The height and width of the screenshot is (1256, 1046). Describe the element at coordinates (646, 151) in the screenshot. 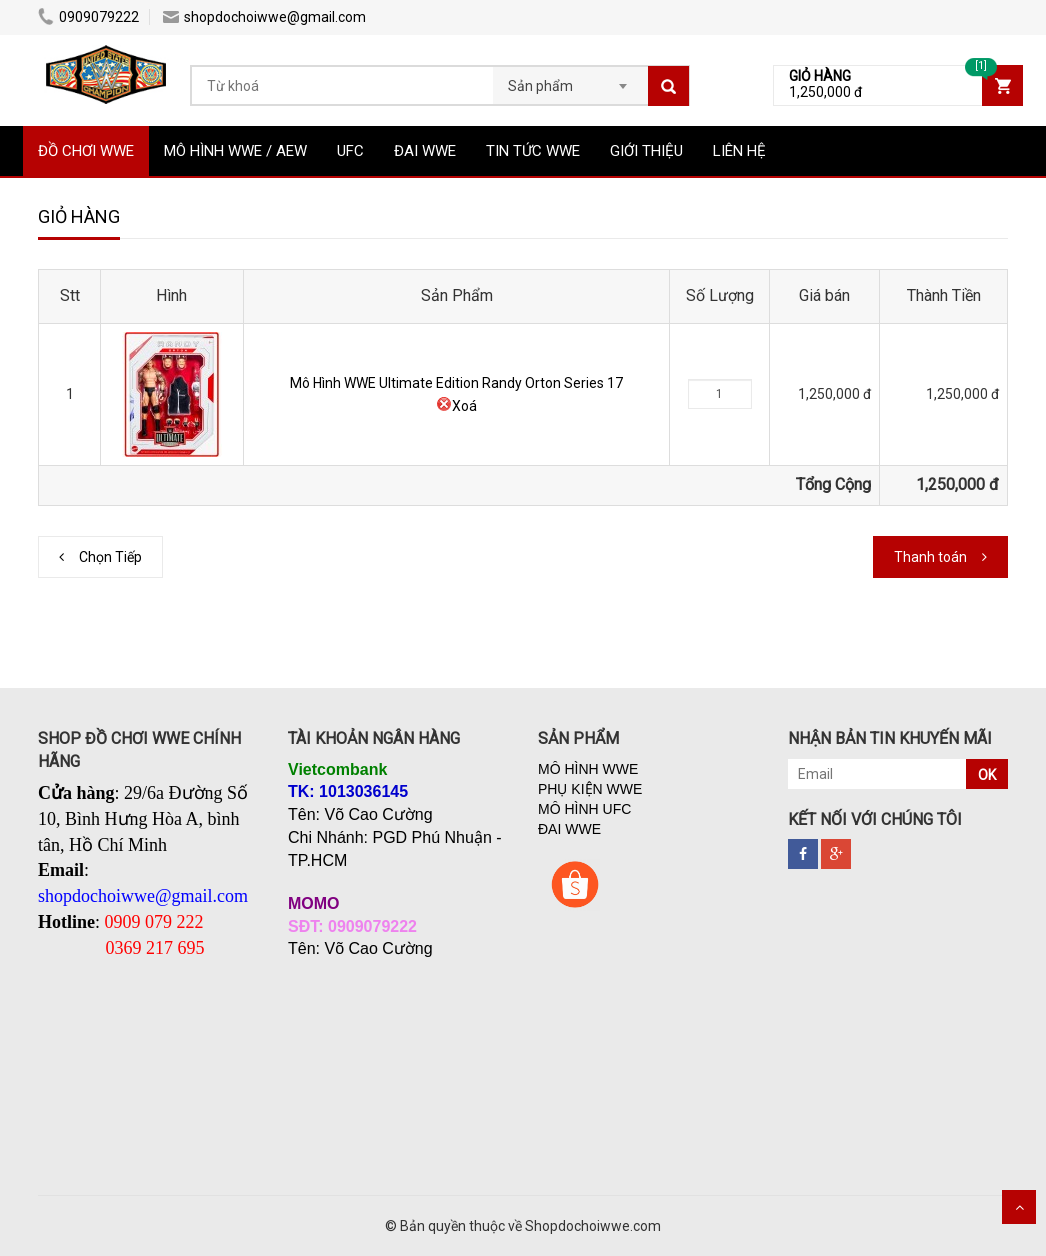

I see `GIỚI THIỆU` at that location.